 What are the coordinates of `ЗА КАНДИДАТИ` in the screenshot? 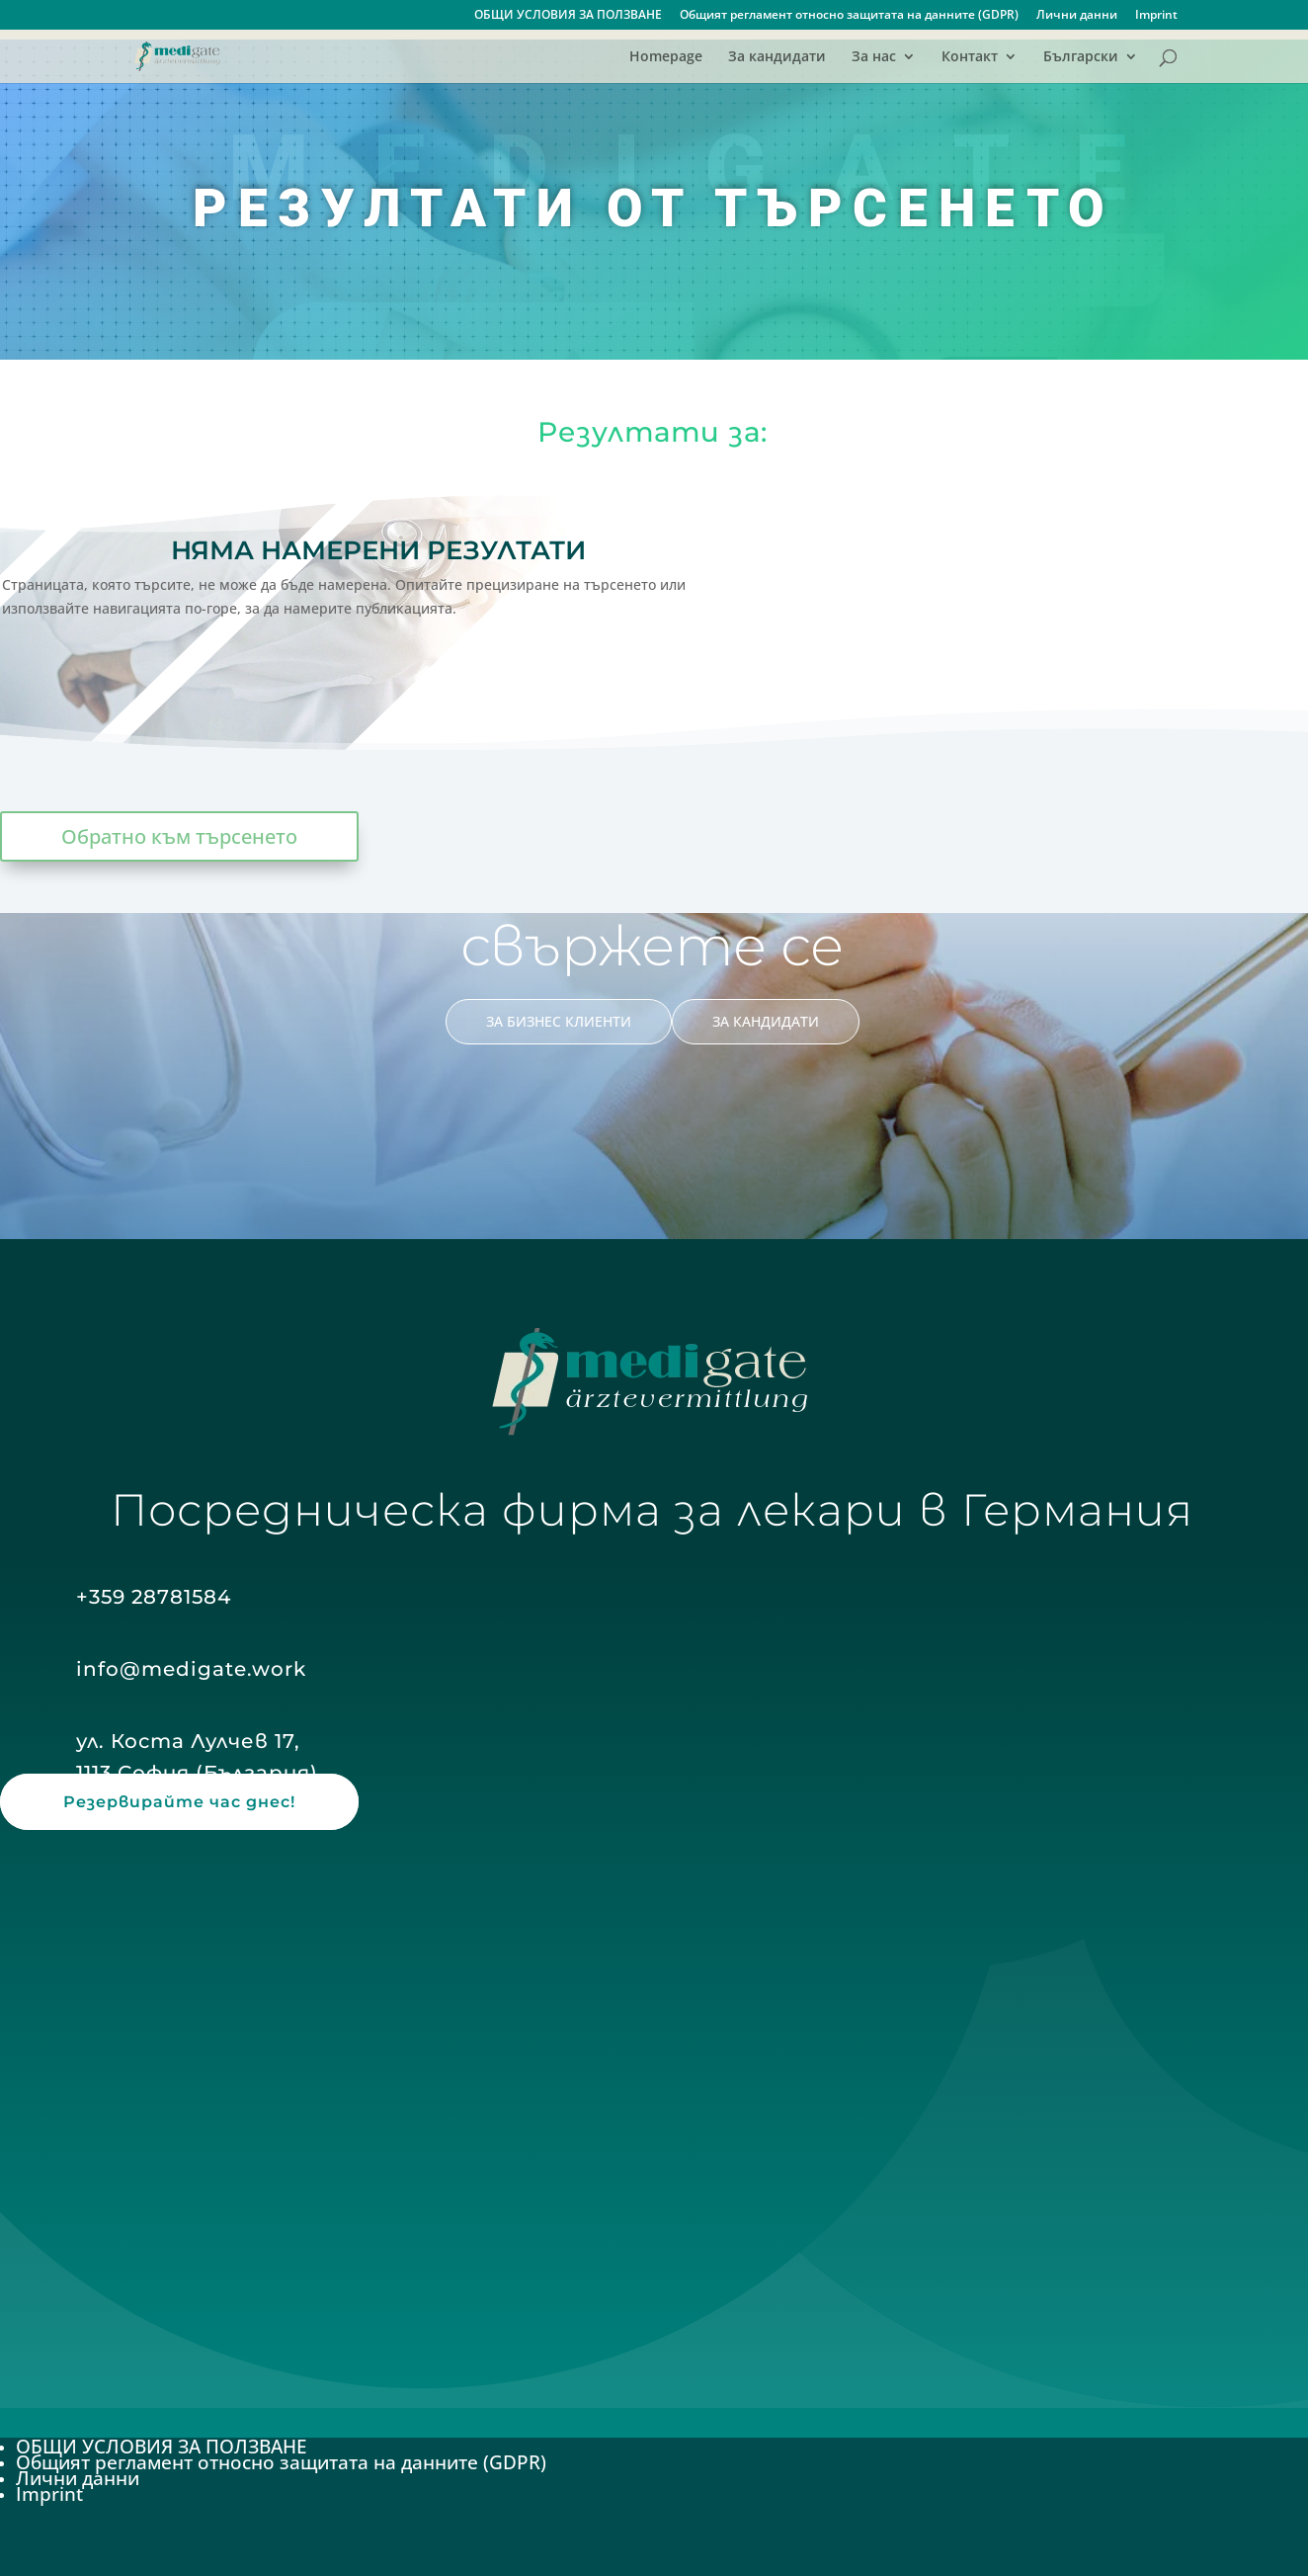 It's located at (765, 1021).